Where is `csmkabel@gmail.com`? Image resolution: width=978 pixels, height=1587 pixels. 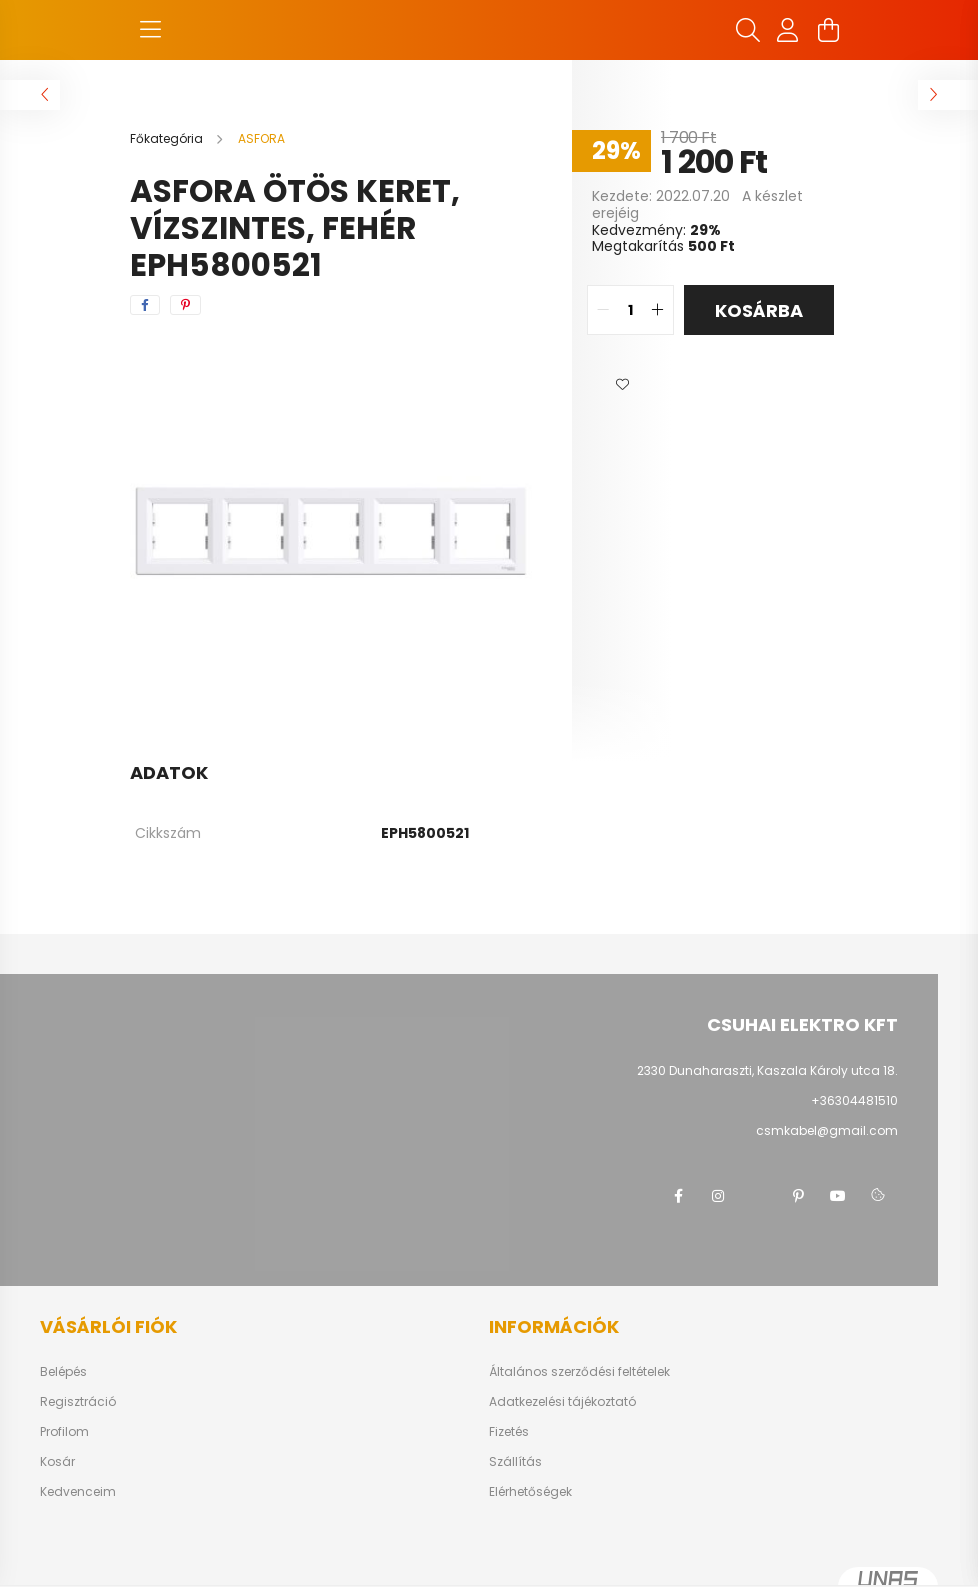 csmkabel@gmail.com is located at coordinates (827, 1130).